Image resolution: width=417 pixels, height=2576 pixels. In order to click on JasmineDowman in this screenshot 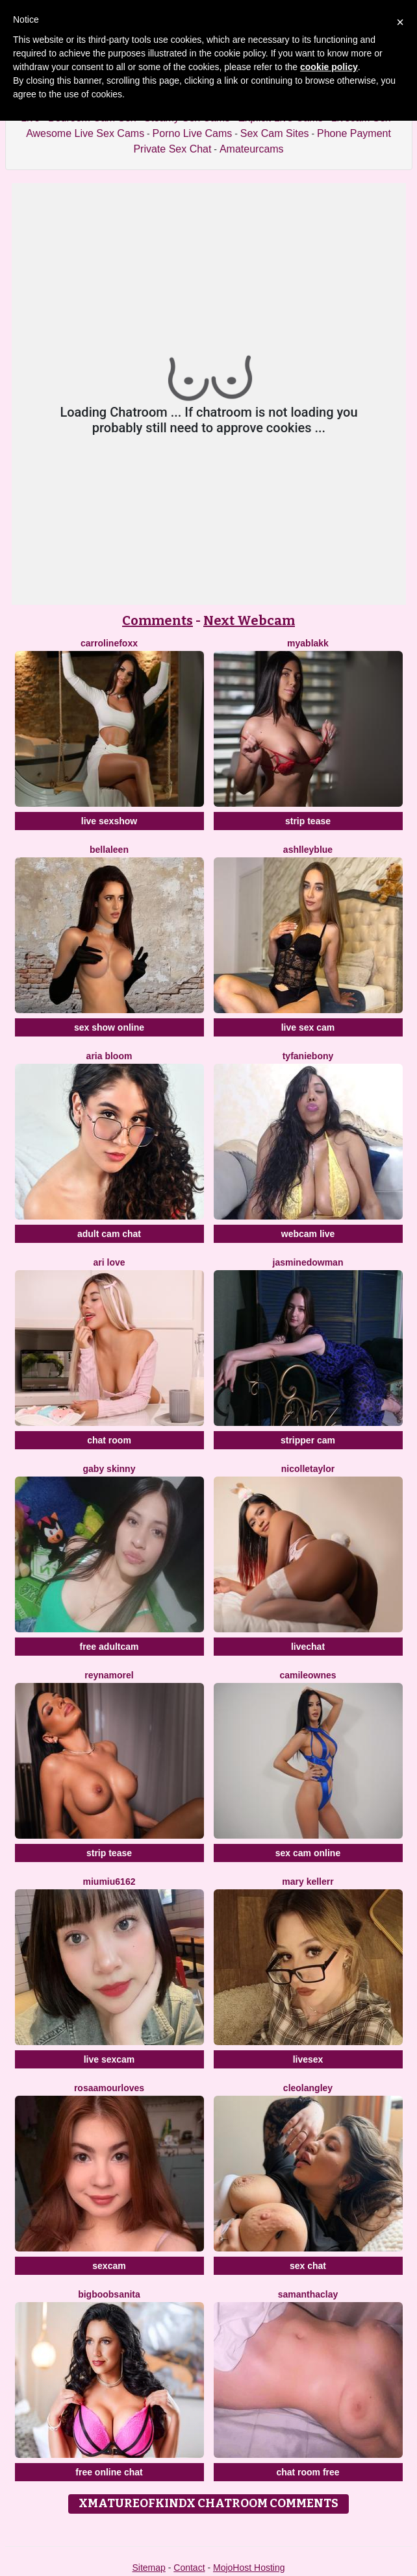, I will do `click(308, 1262)`.